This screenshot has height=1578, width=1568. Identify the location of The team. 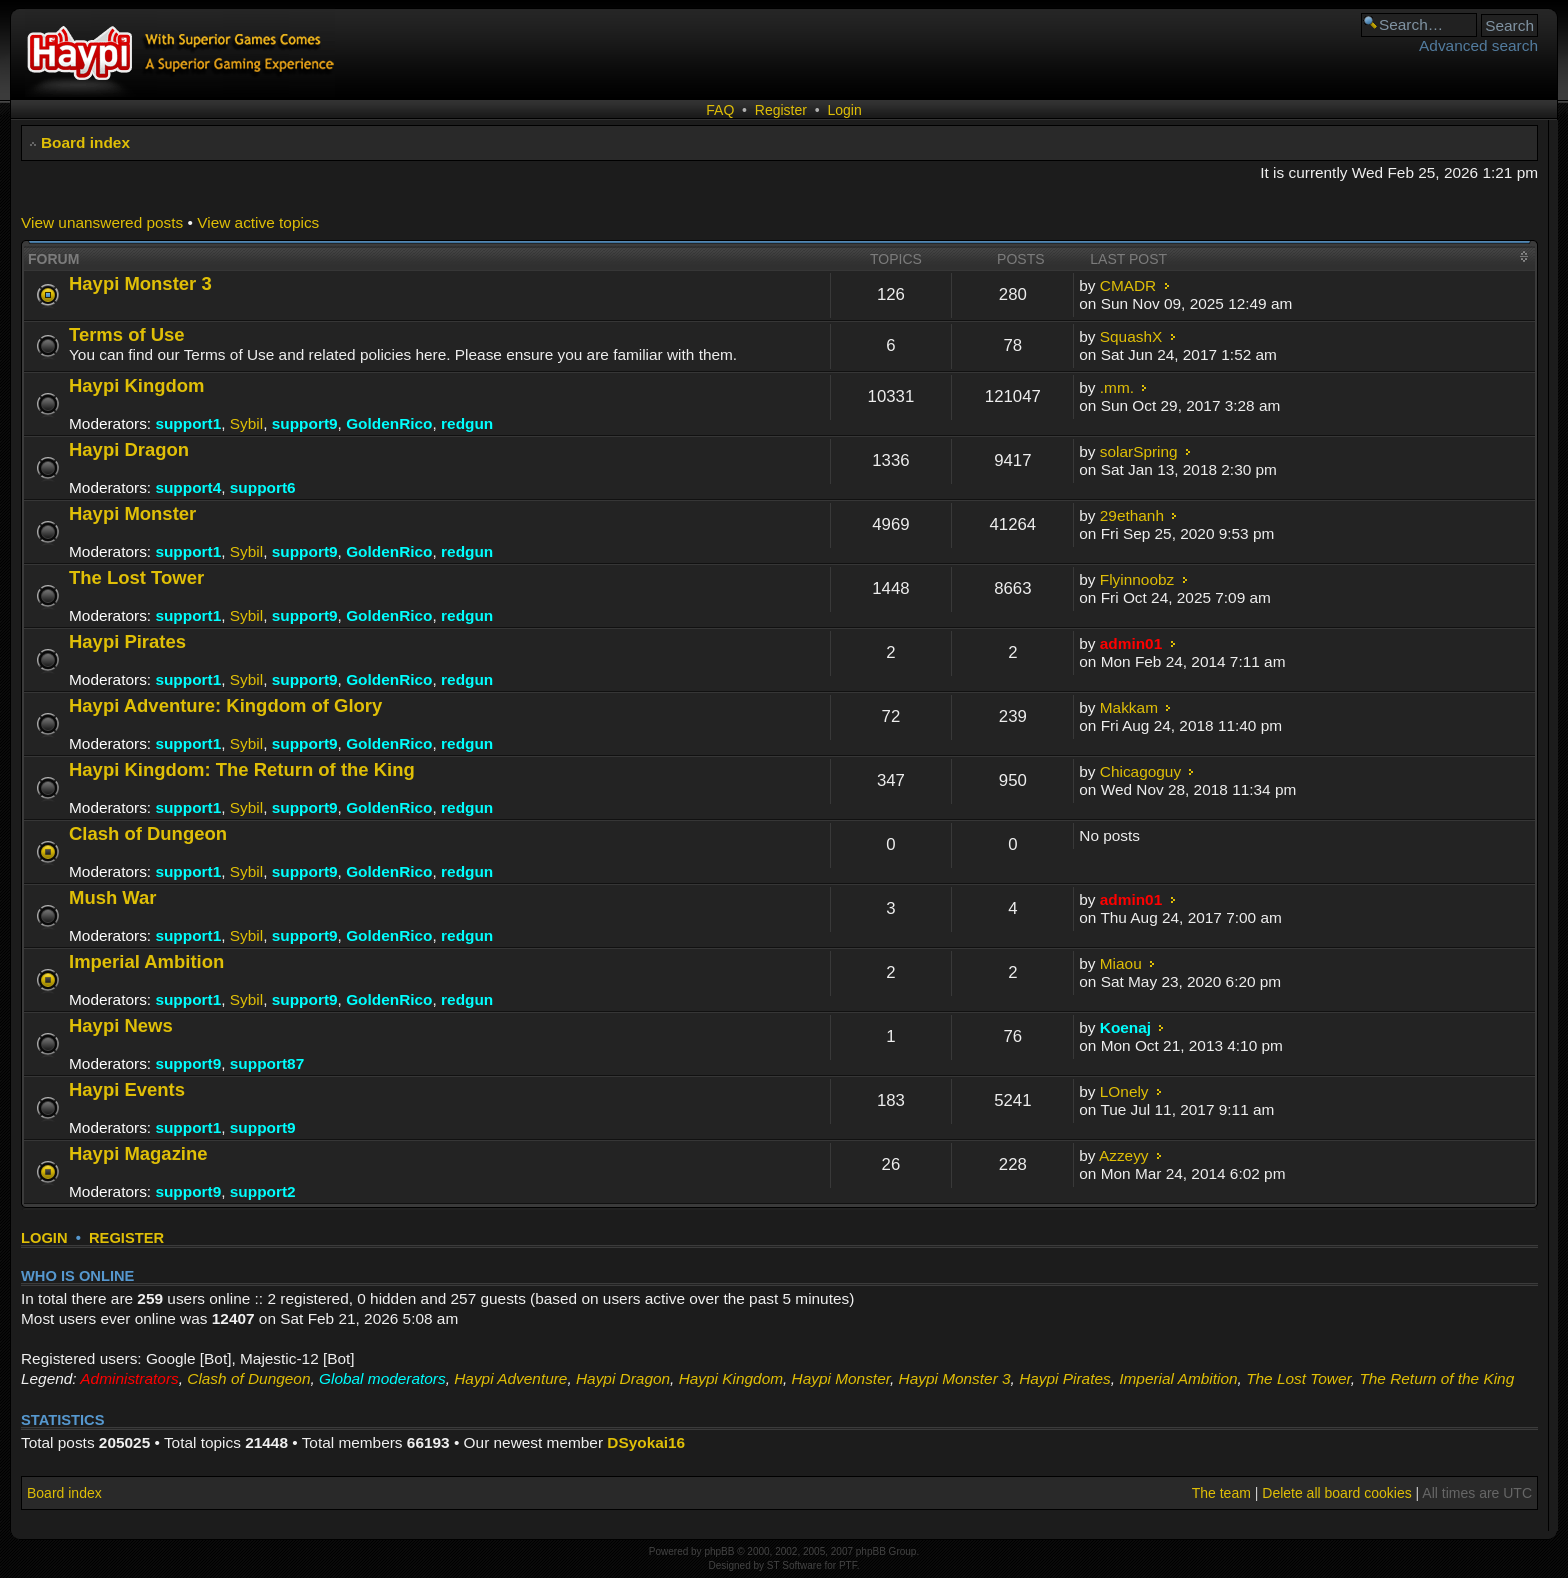
(1221, 1493).